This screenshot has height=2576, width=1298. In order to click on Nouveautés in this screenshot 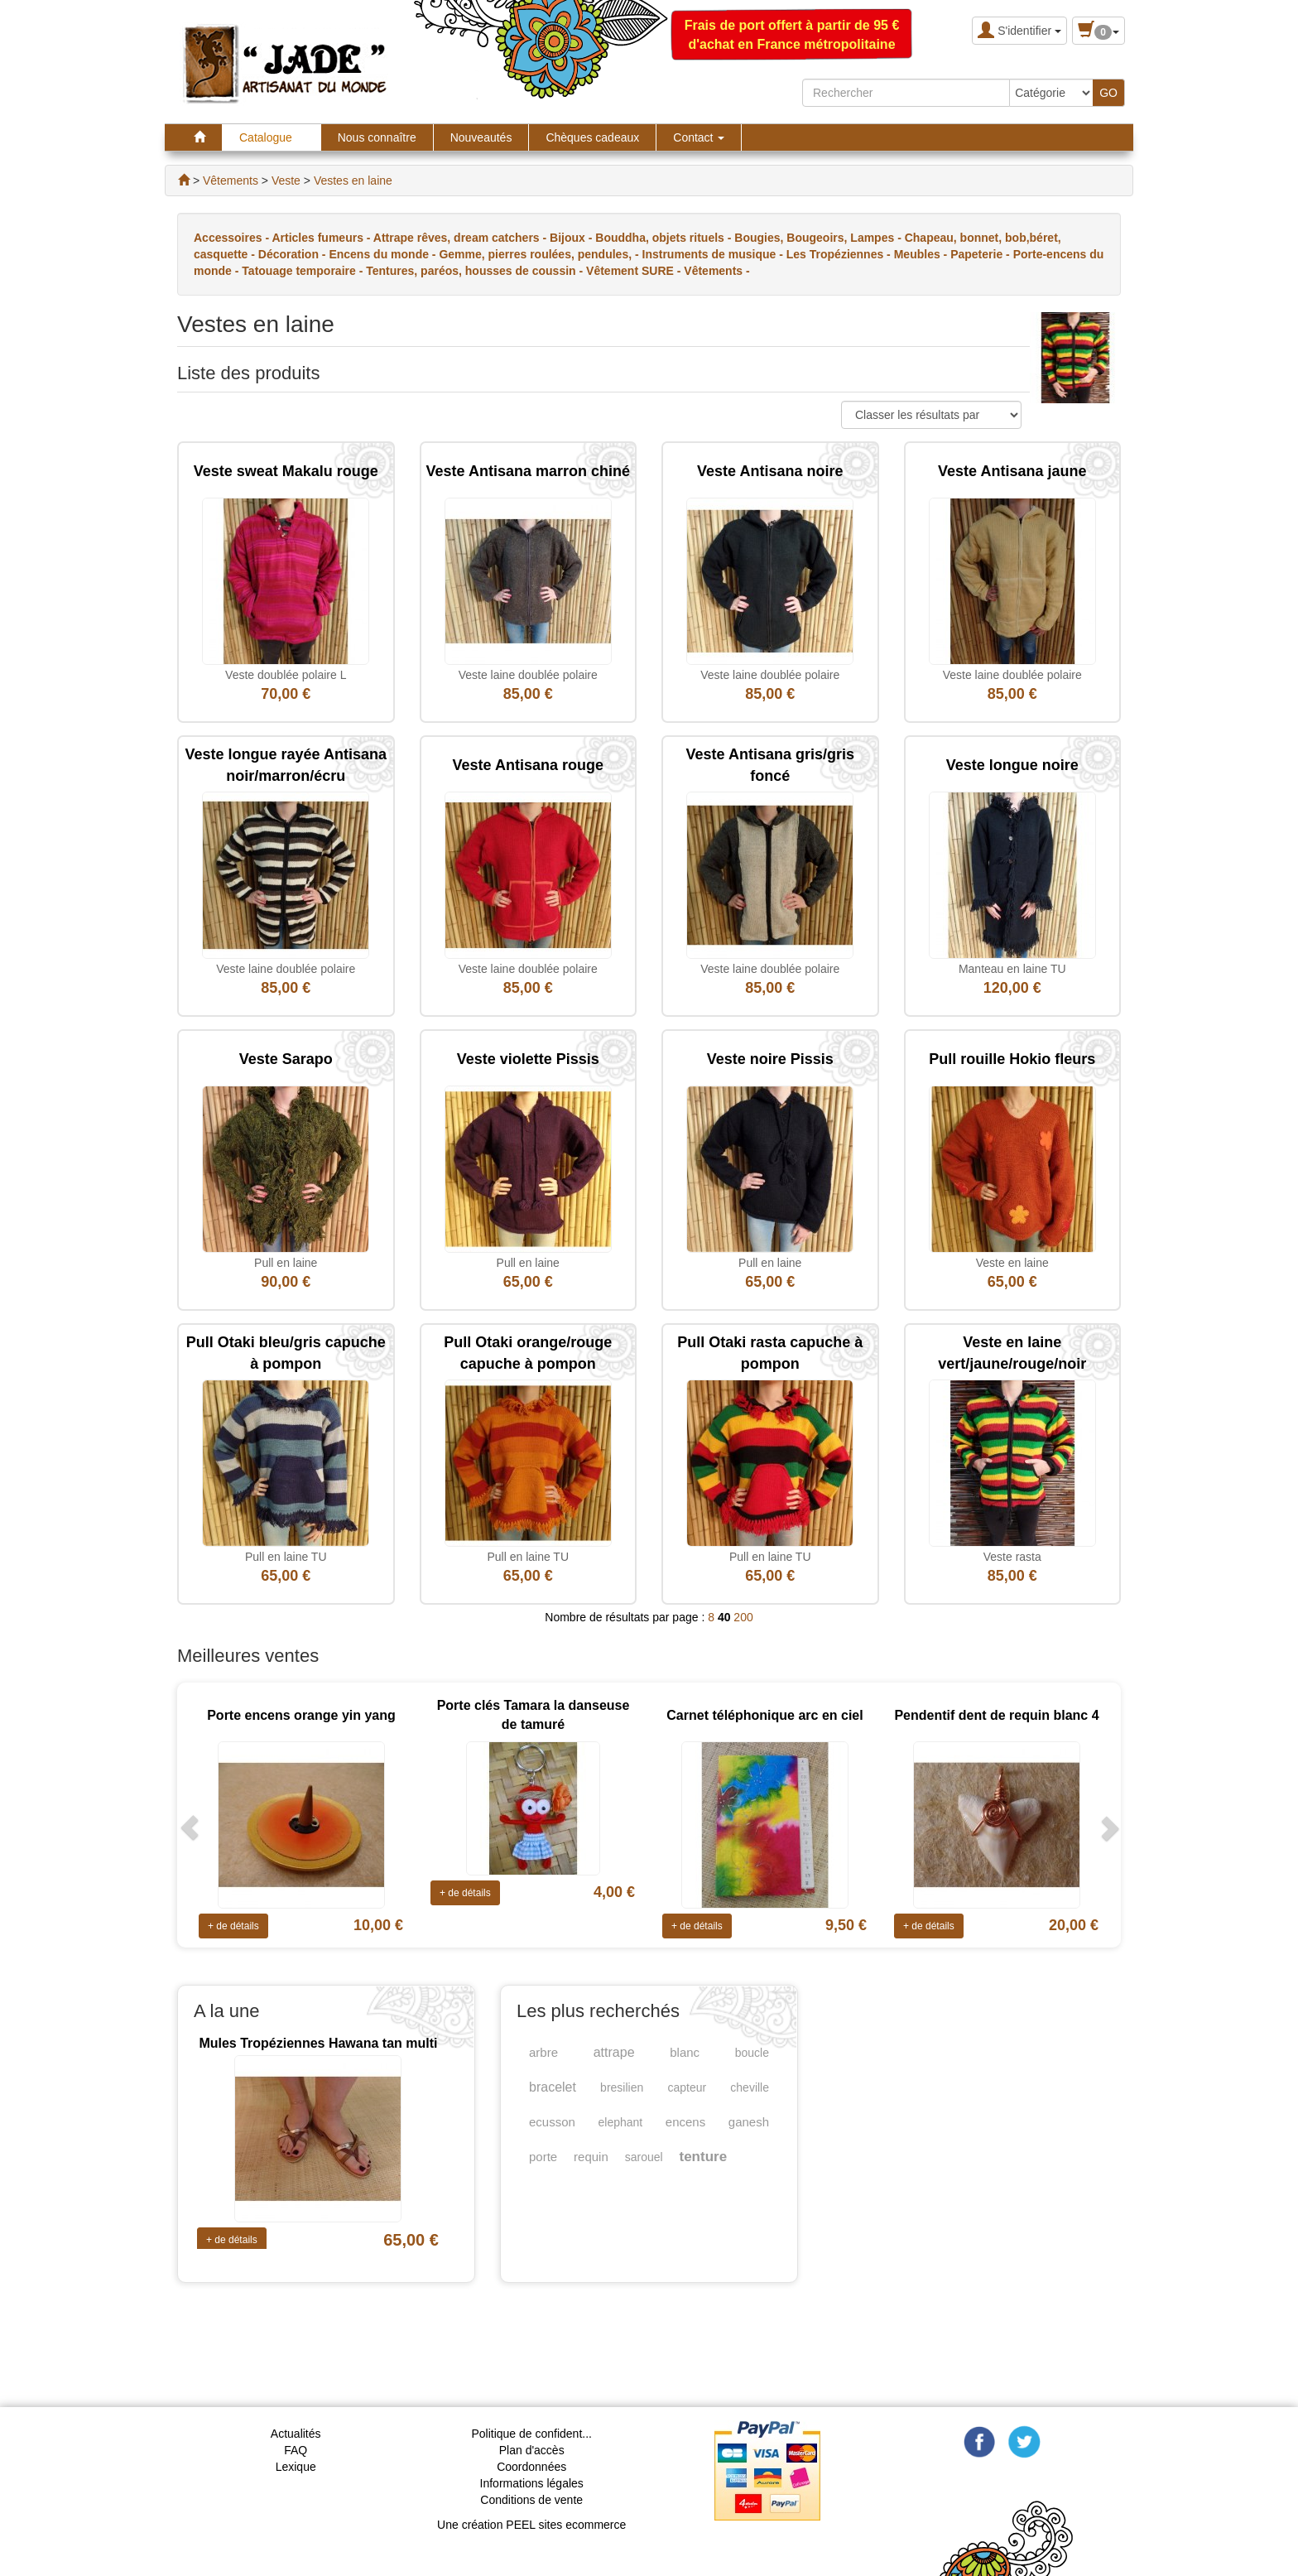, I will do `click(481, 137)`.